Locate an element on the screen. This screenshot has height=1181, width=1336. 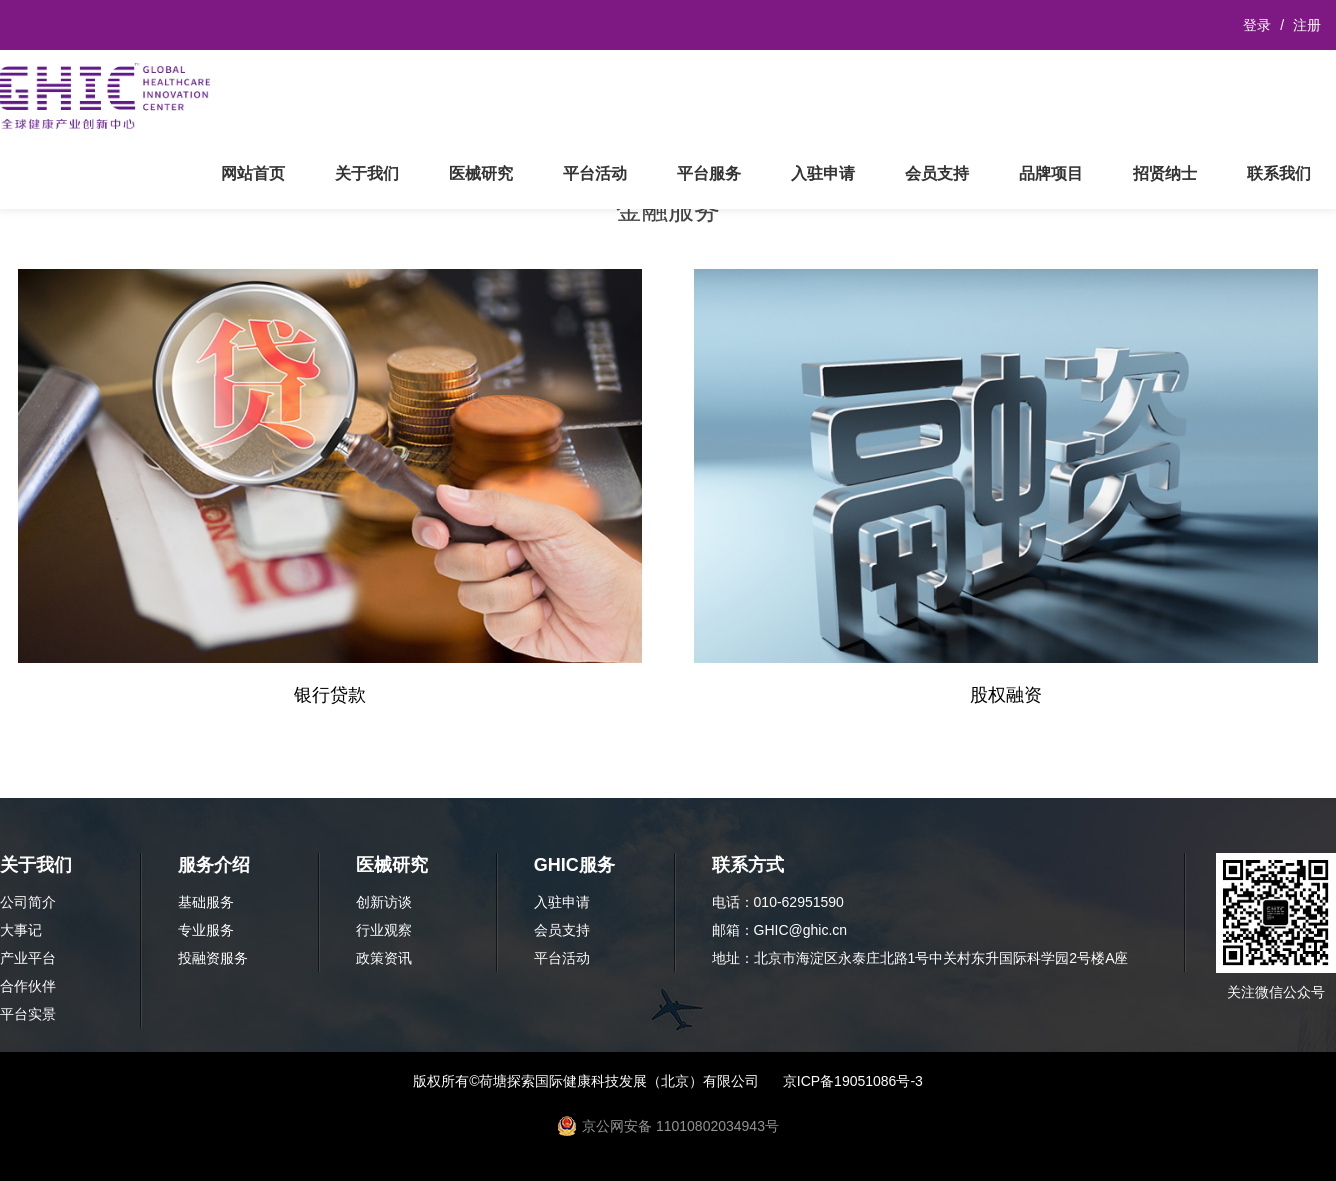
专业服务 is located at coordinates (206, 930).